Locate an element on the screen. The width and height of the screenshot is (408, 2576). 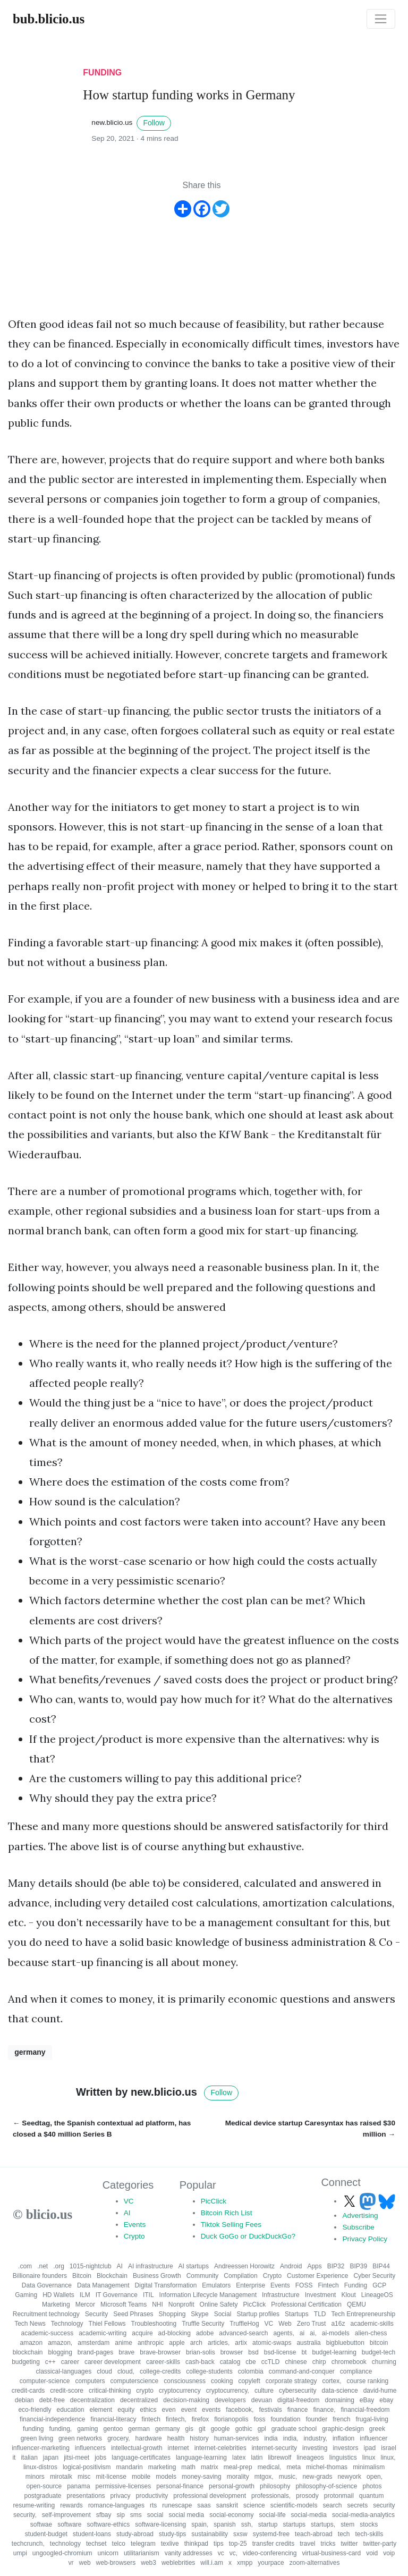
intellectual-growth is located at coordinates (137, 2448).